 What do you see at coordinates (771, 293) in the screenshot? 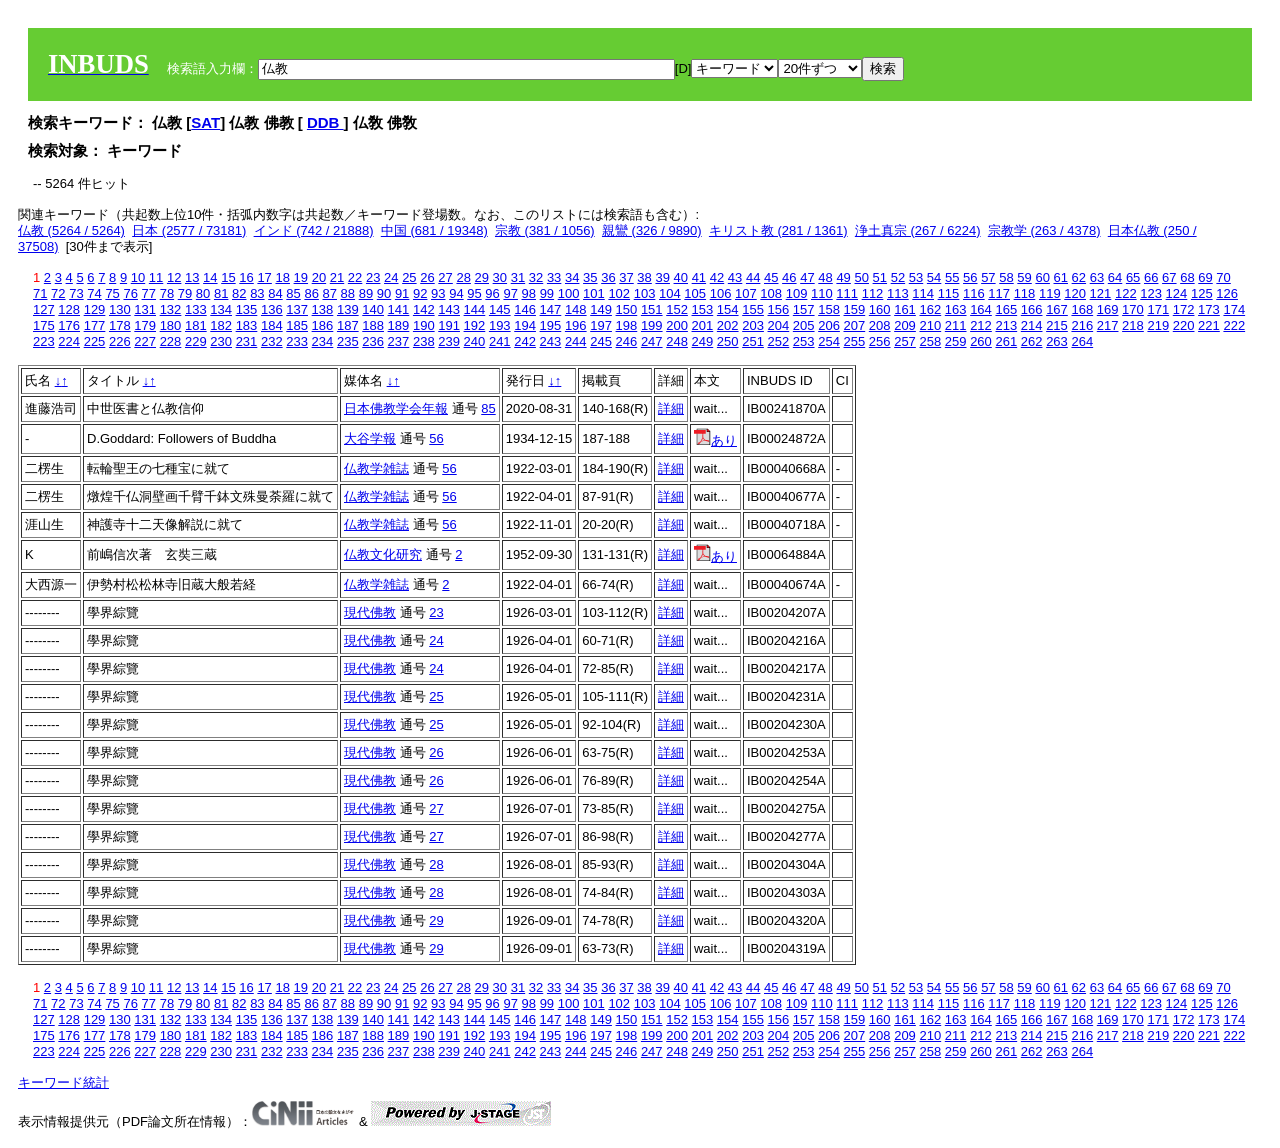
I see `108` at bounding box center [771, 293].